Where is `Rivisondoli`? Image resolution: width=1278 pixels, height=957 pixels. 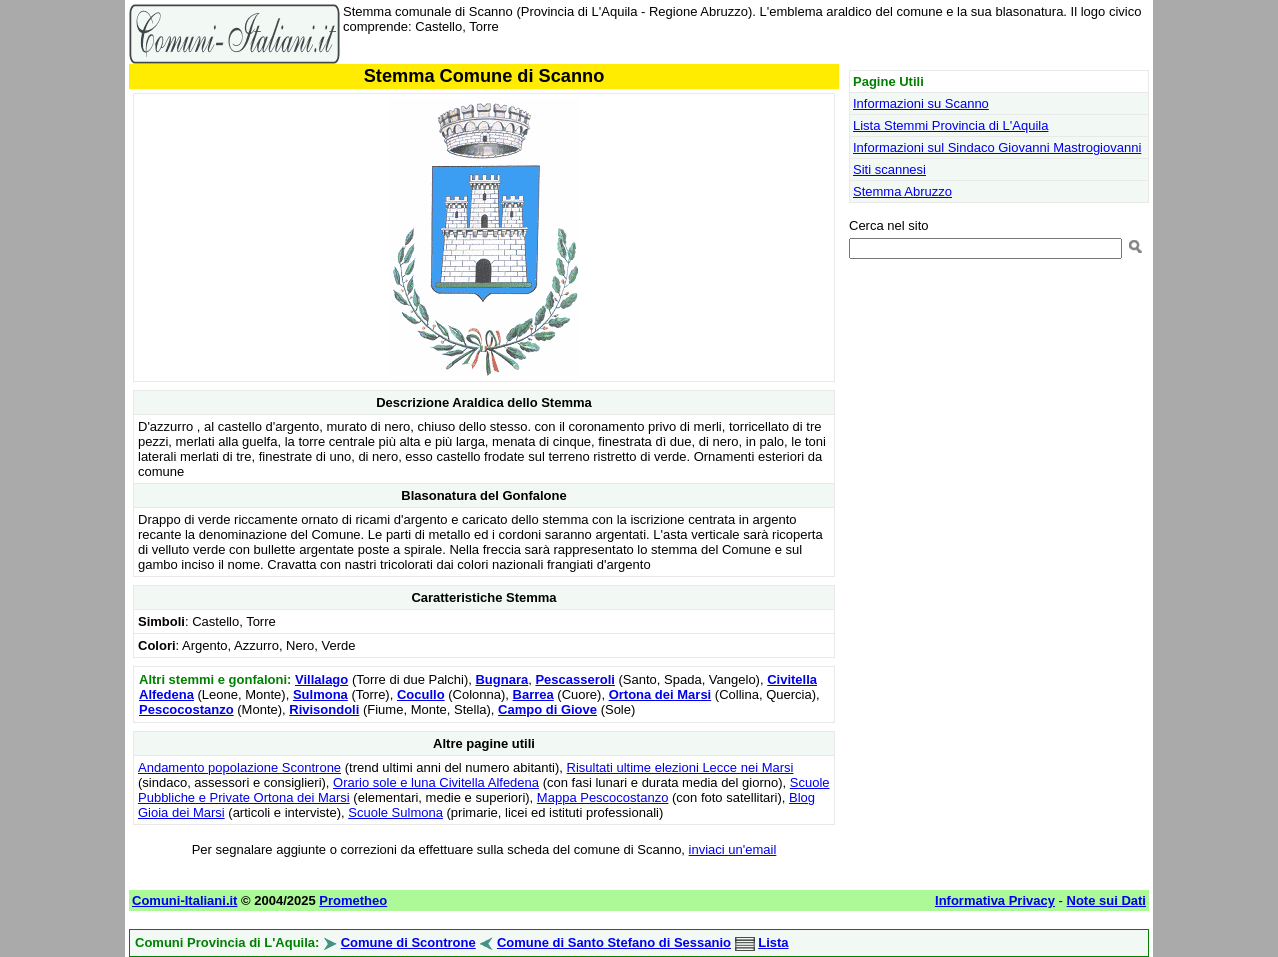 Rivisondoli is located at coordinates (324, 709).